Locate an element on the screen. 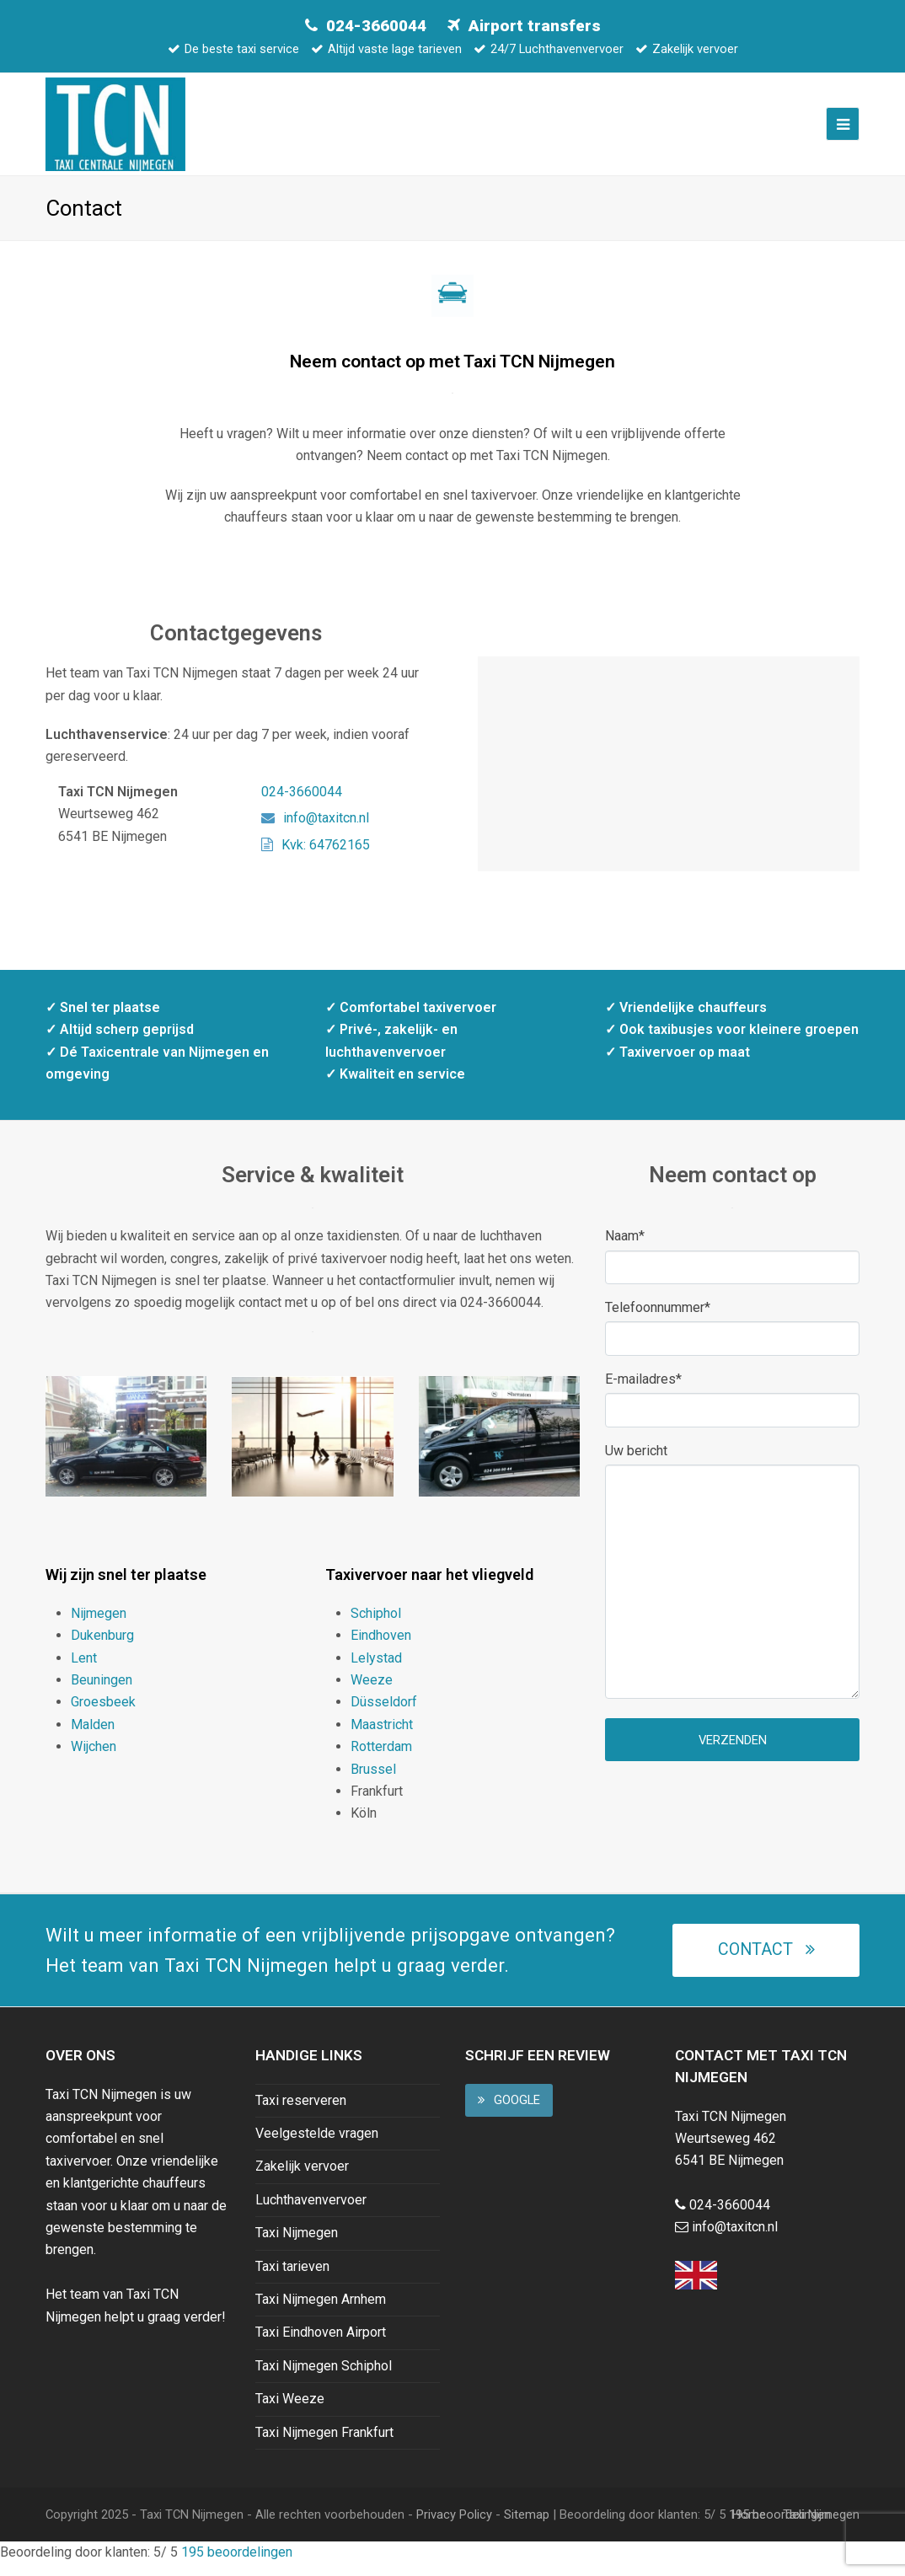 This screenshot has width=905, height=2576. Sitemap is located at coordinates (526, 2526).